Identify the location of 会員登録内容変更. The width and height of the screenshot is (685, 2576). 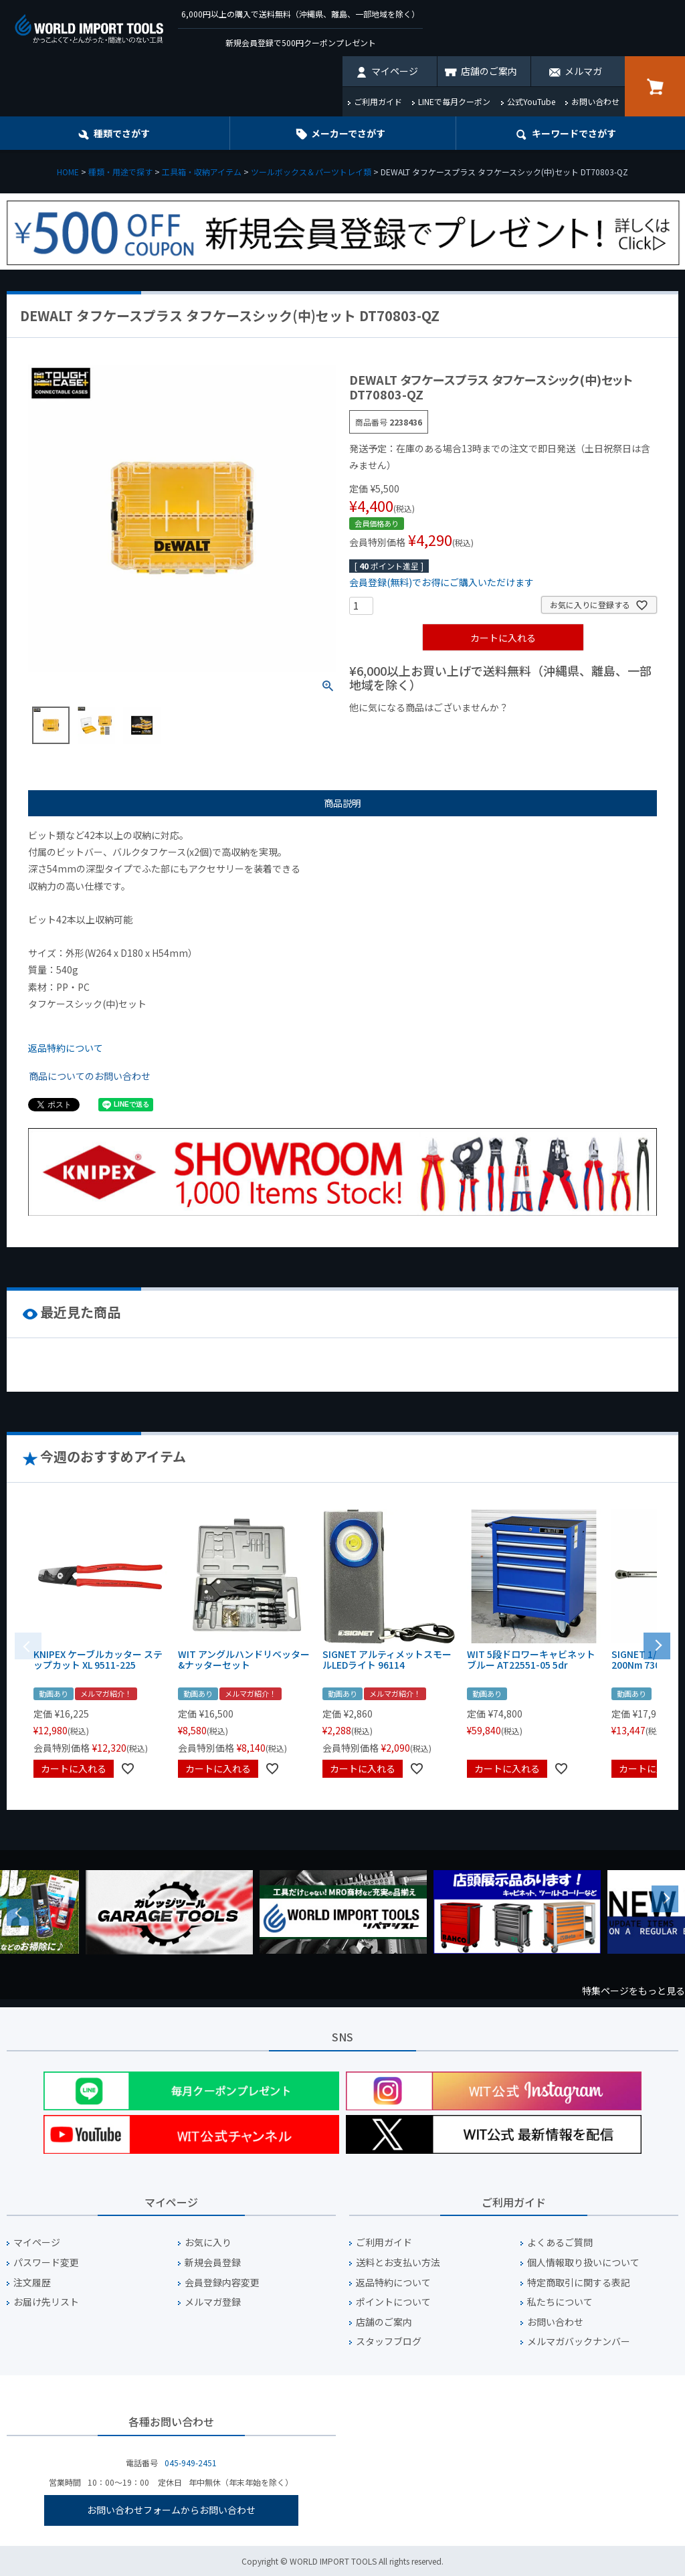
(222, 2282).